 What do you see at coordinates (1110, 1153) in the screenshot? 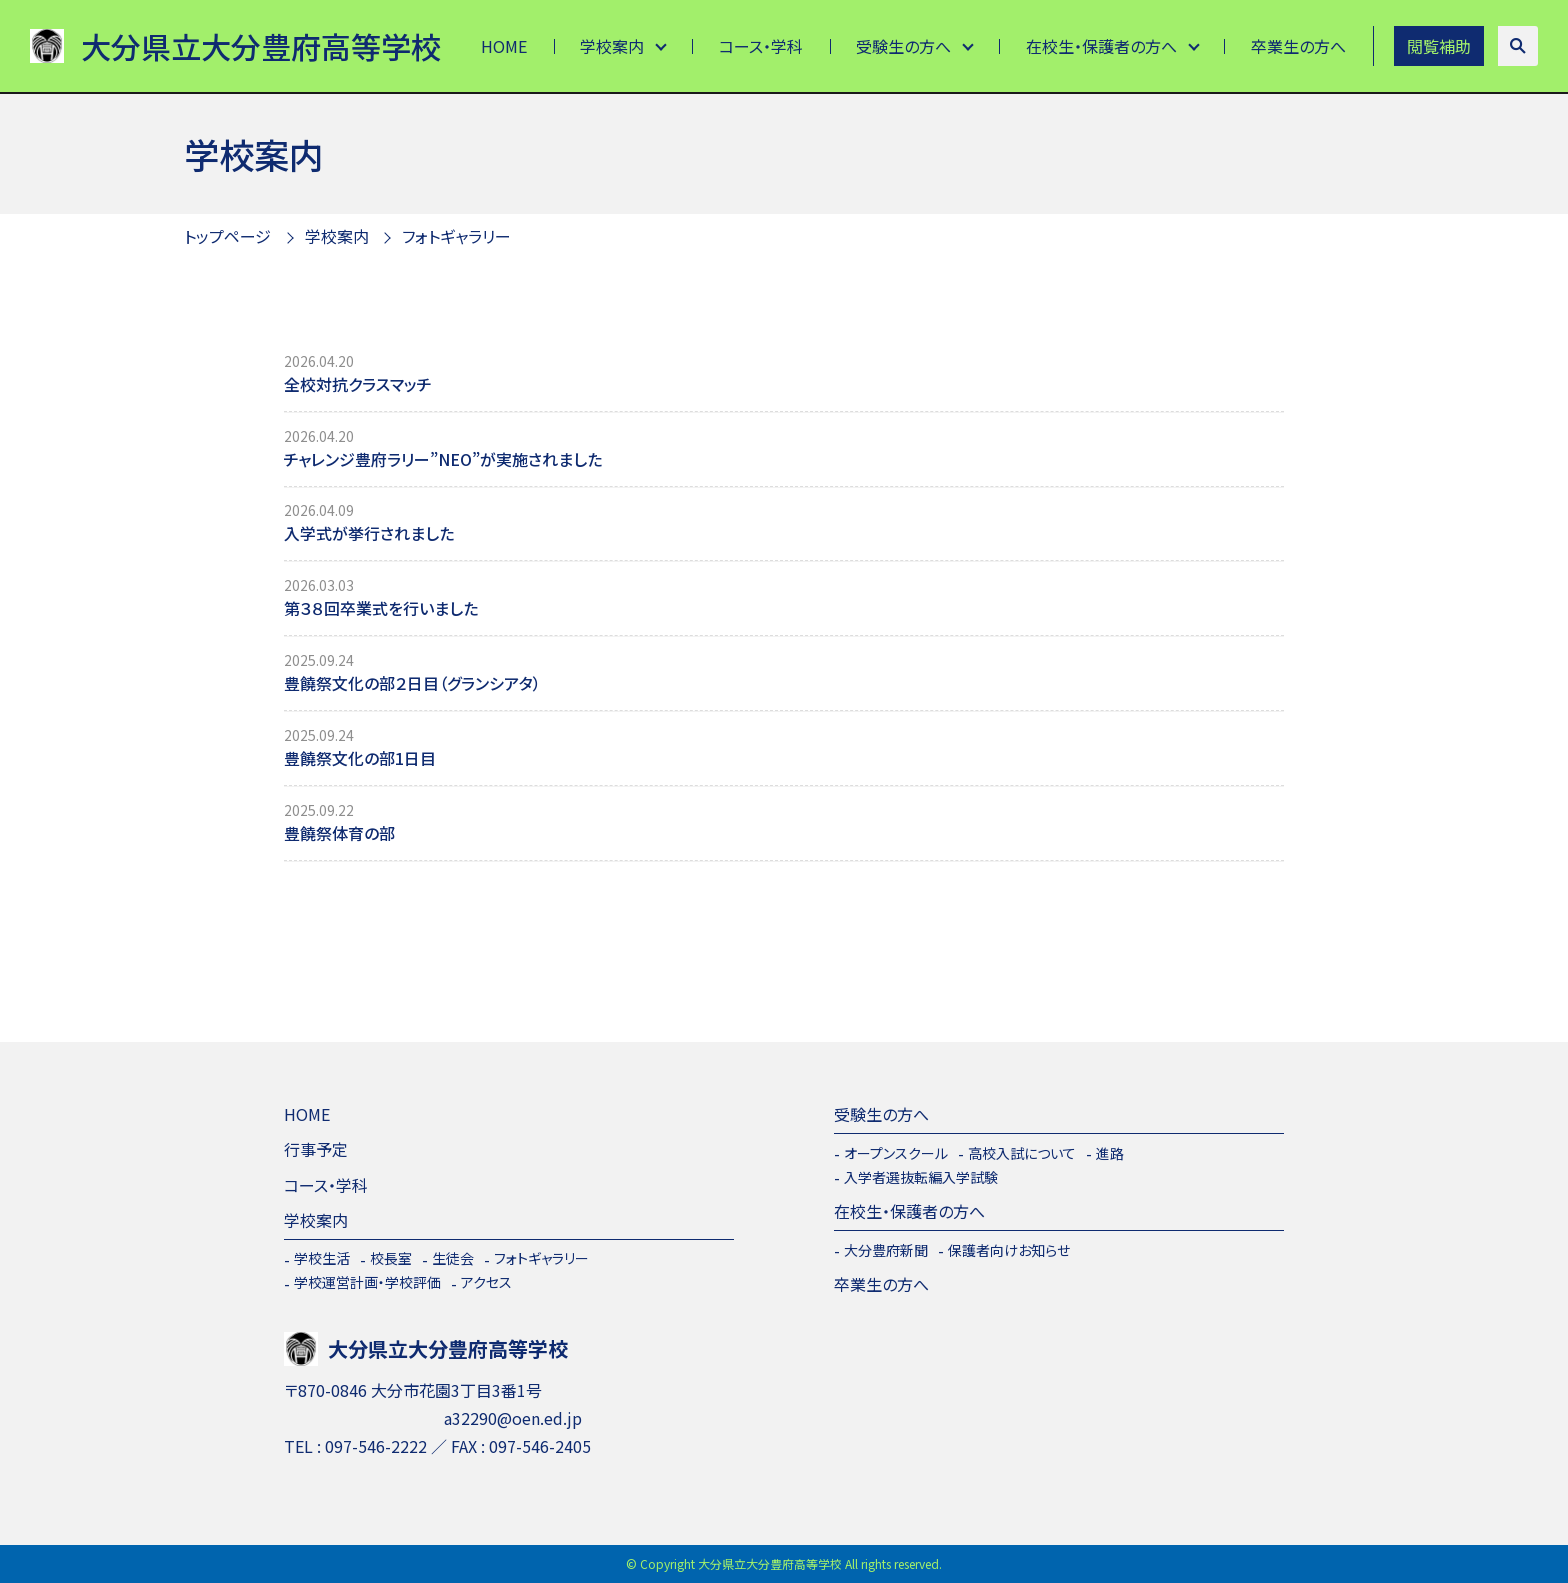
I see `進路` at bounding box center [1110, 1153].